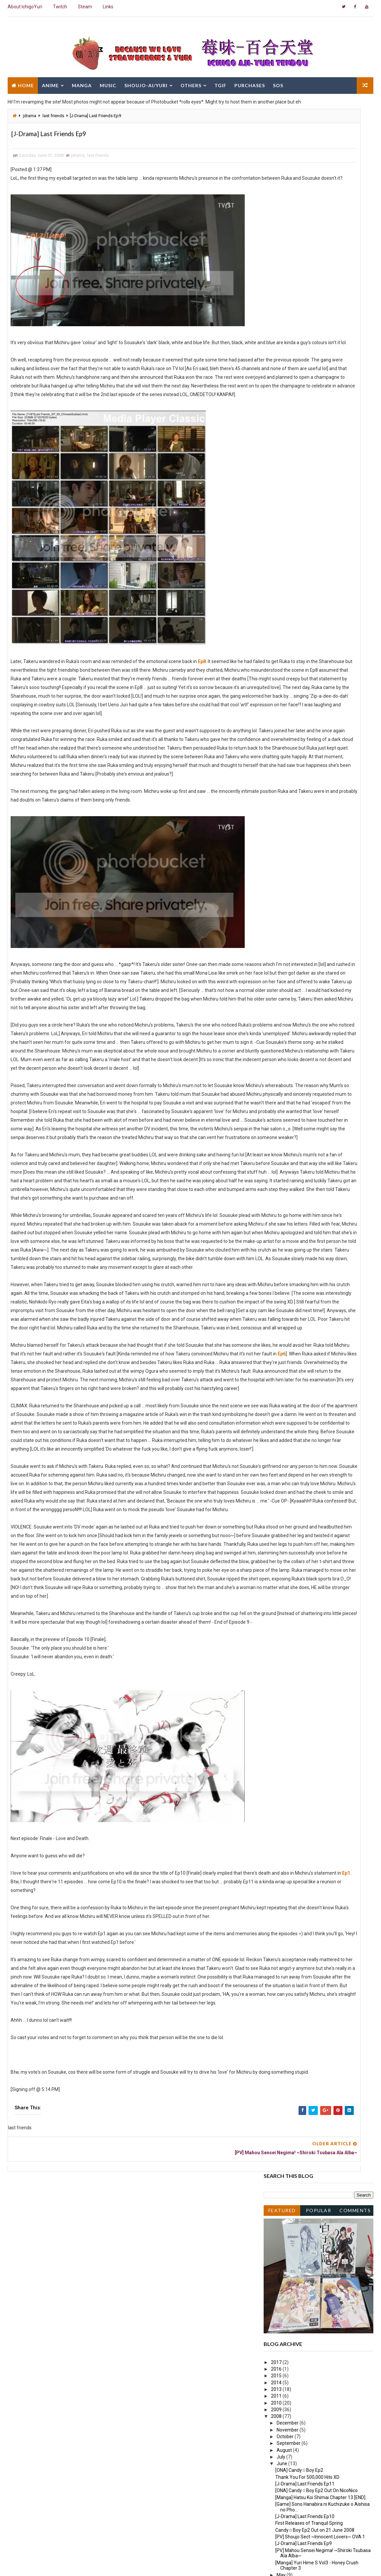  I want to click on Manga, so click(82, 82).